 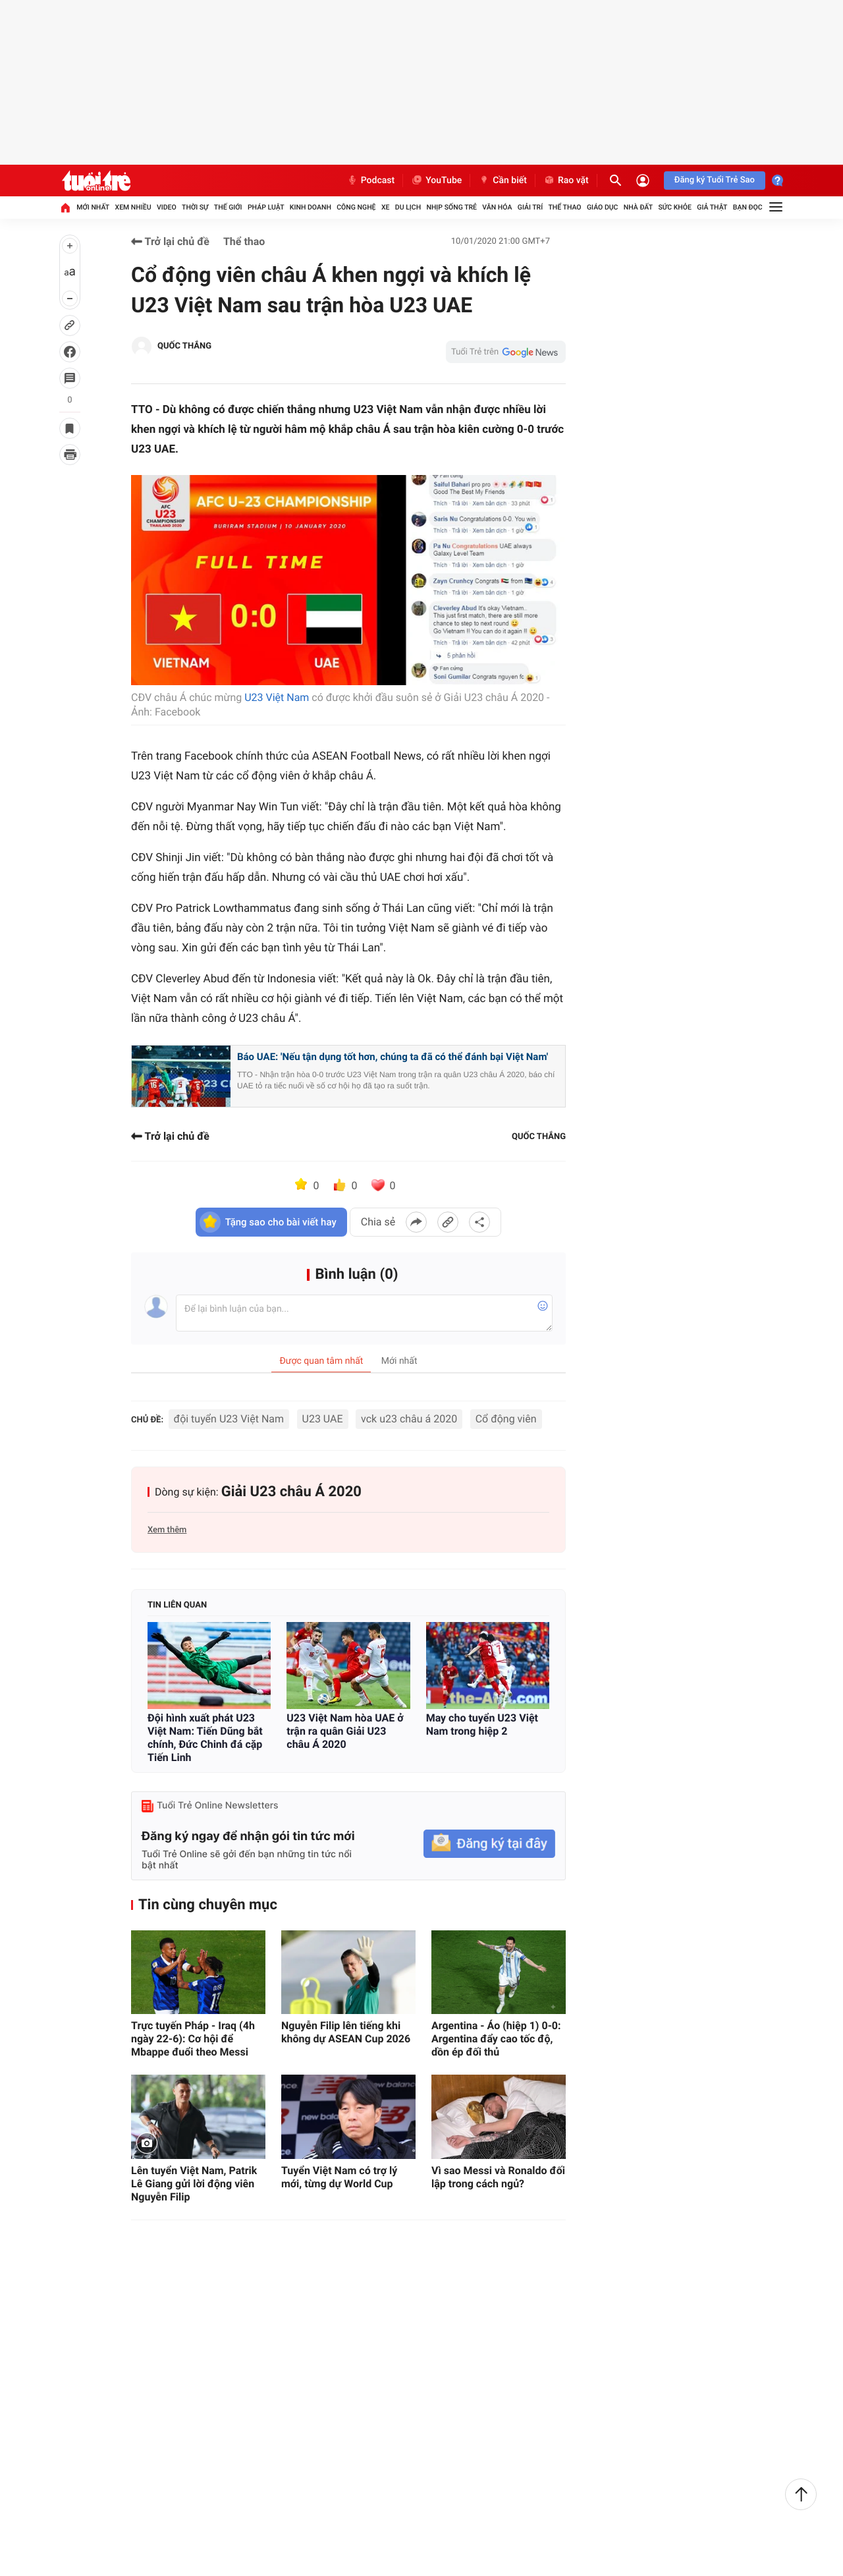 What do you see at coordinates (502, 180) in the screenshot?
I see `Cần biết` at bounding box center [502, 180].